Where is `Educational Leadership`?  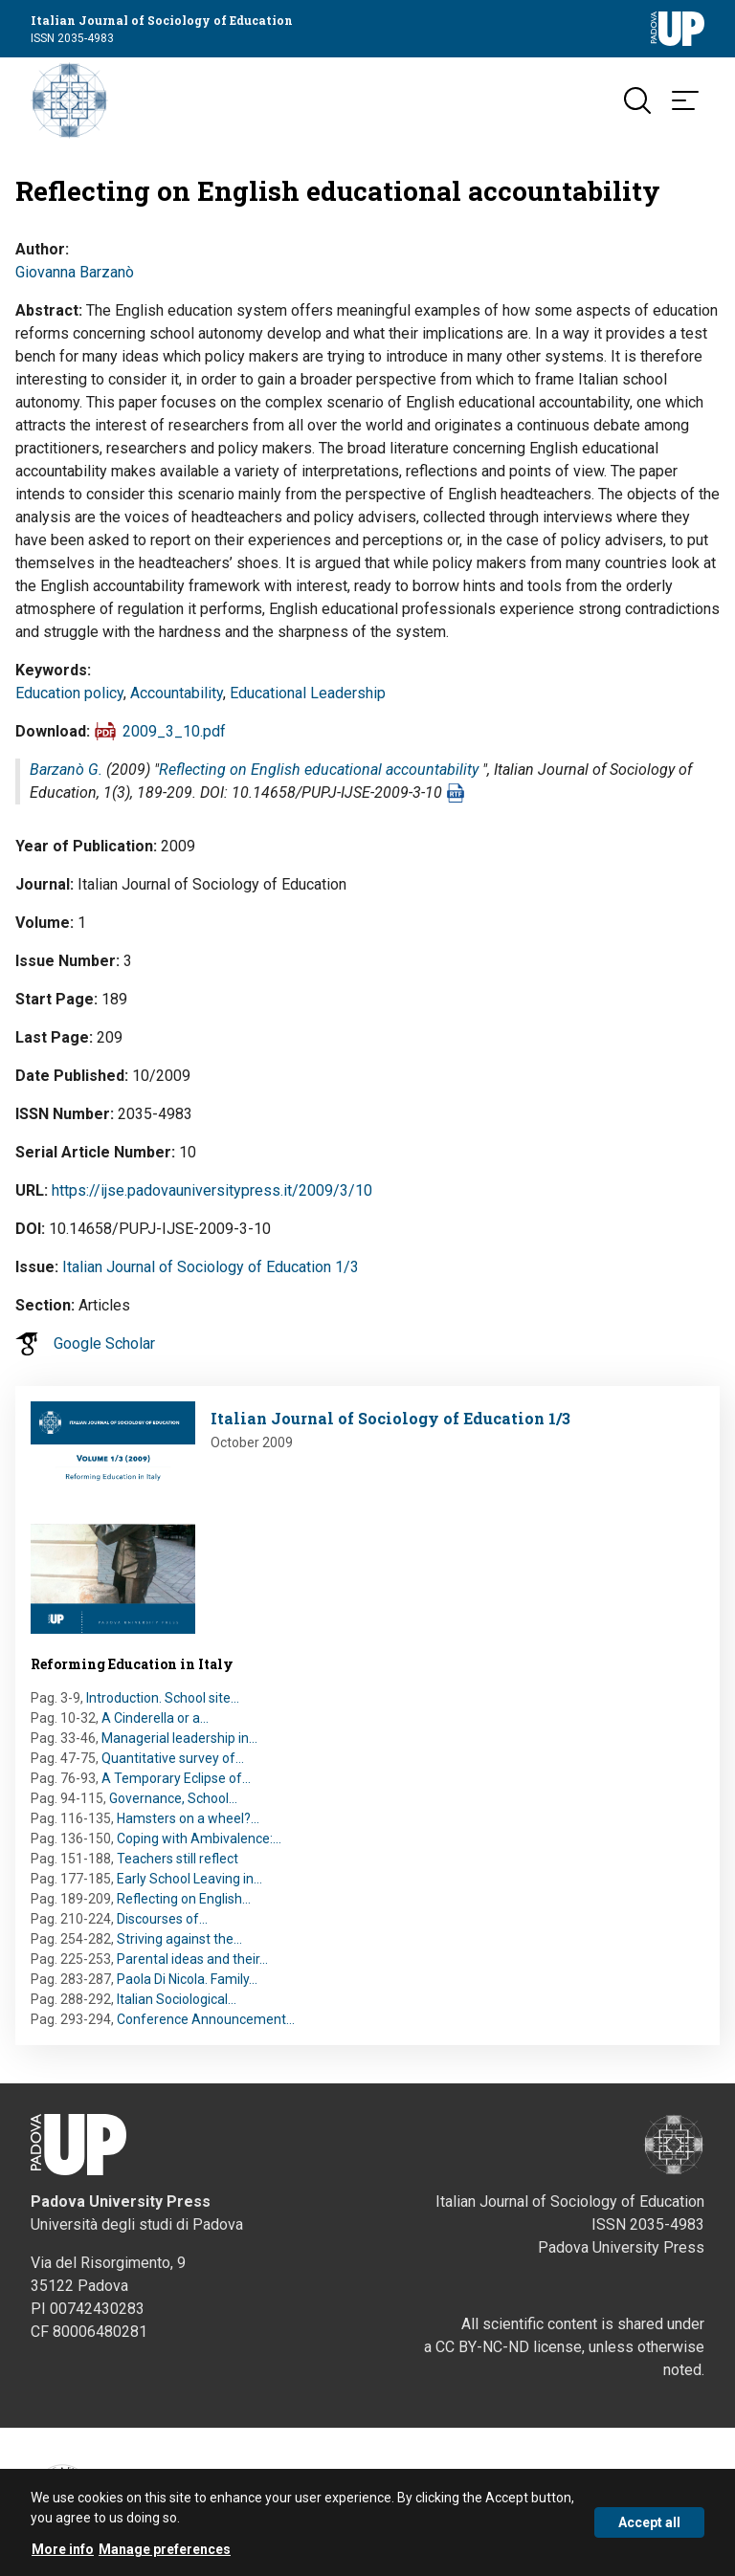 Educational Leadership is located at coordinates (308, 693).